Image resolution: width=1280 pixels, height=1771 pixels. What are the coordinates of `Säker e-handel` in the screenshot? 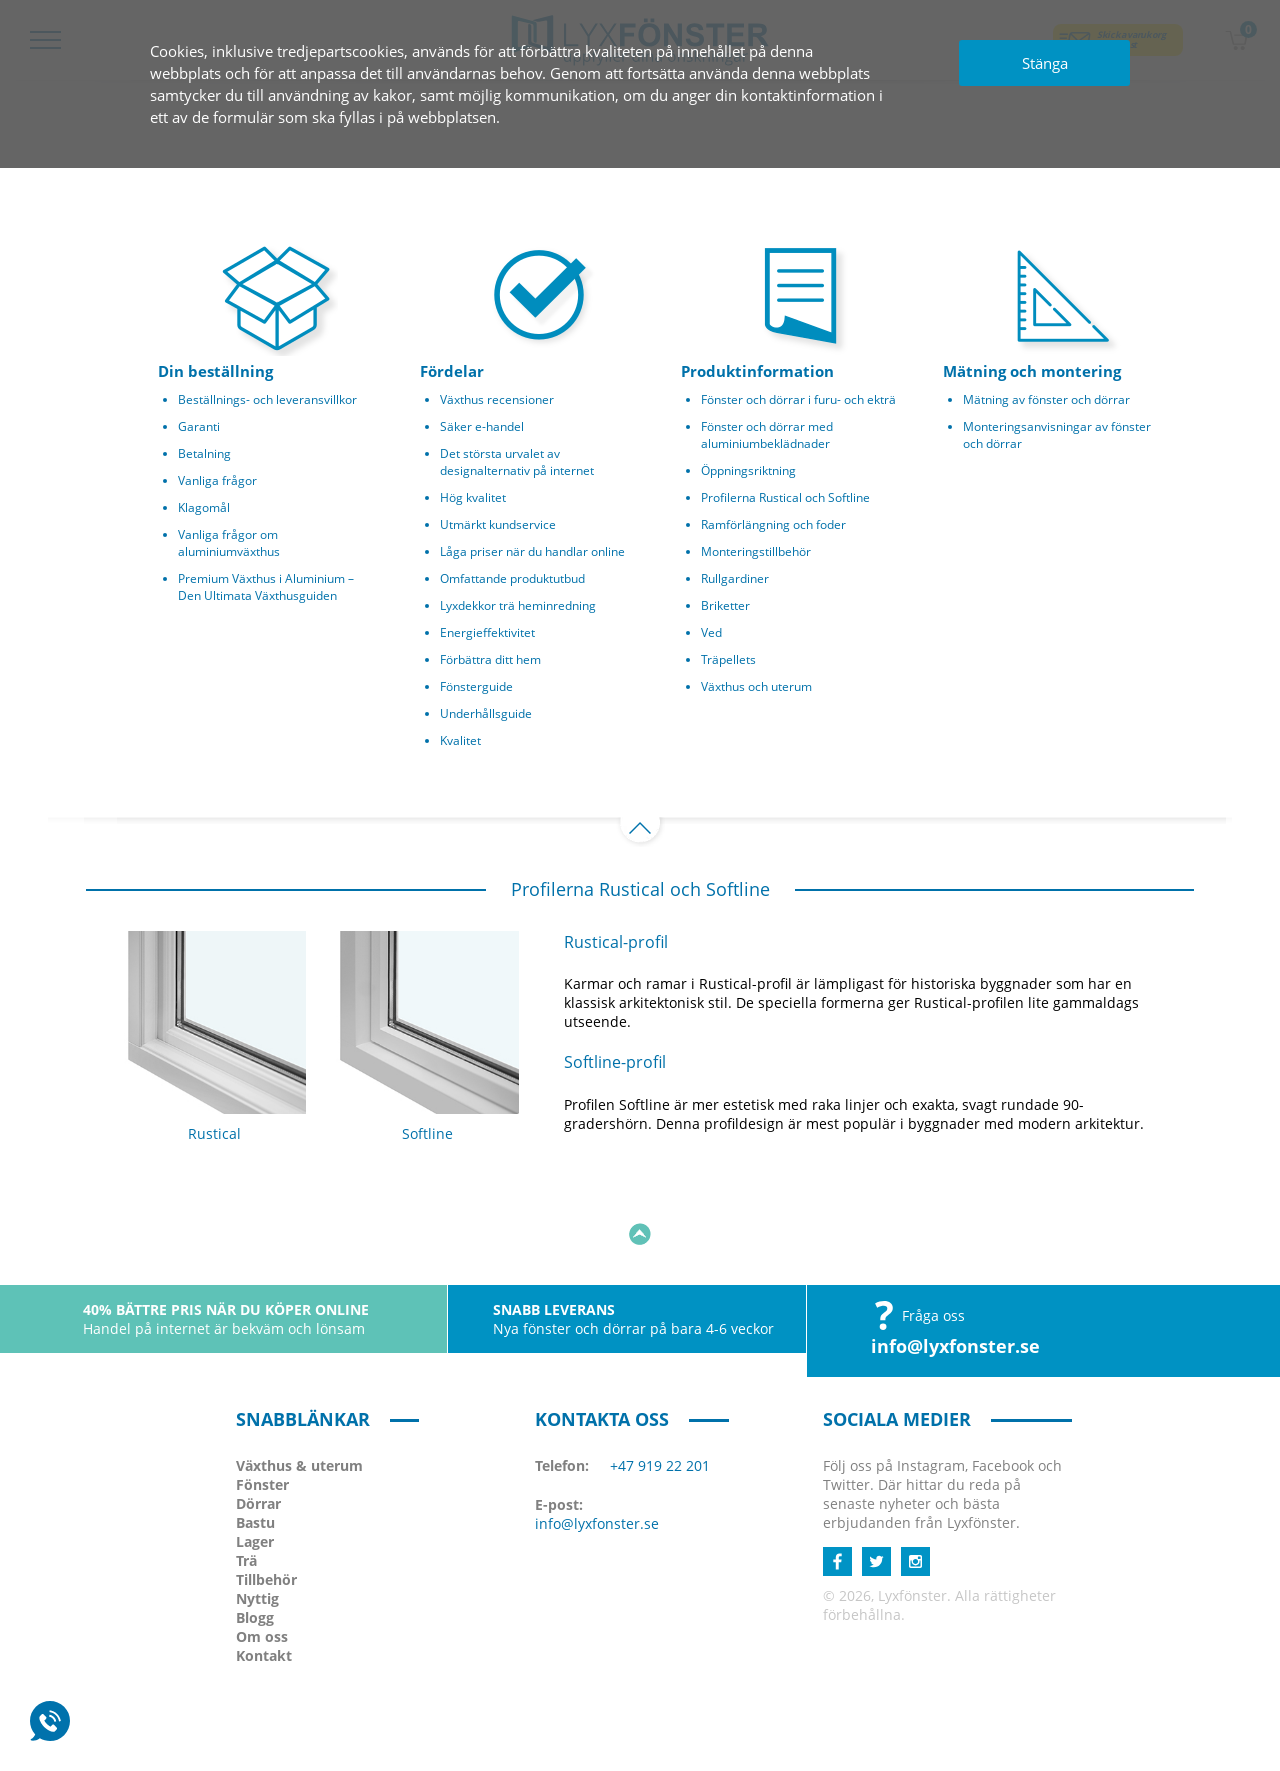 It's located at (482, 426).